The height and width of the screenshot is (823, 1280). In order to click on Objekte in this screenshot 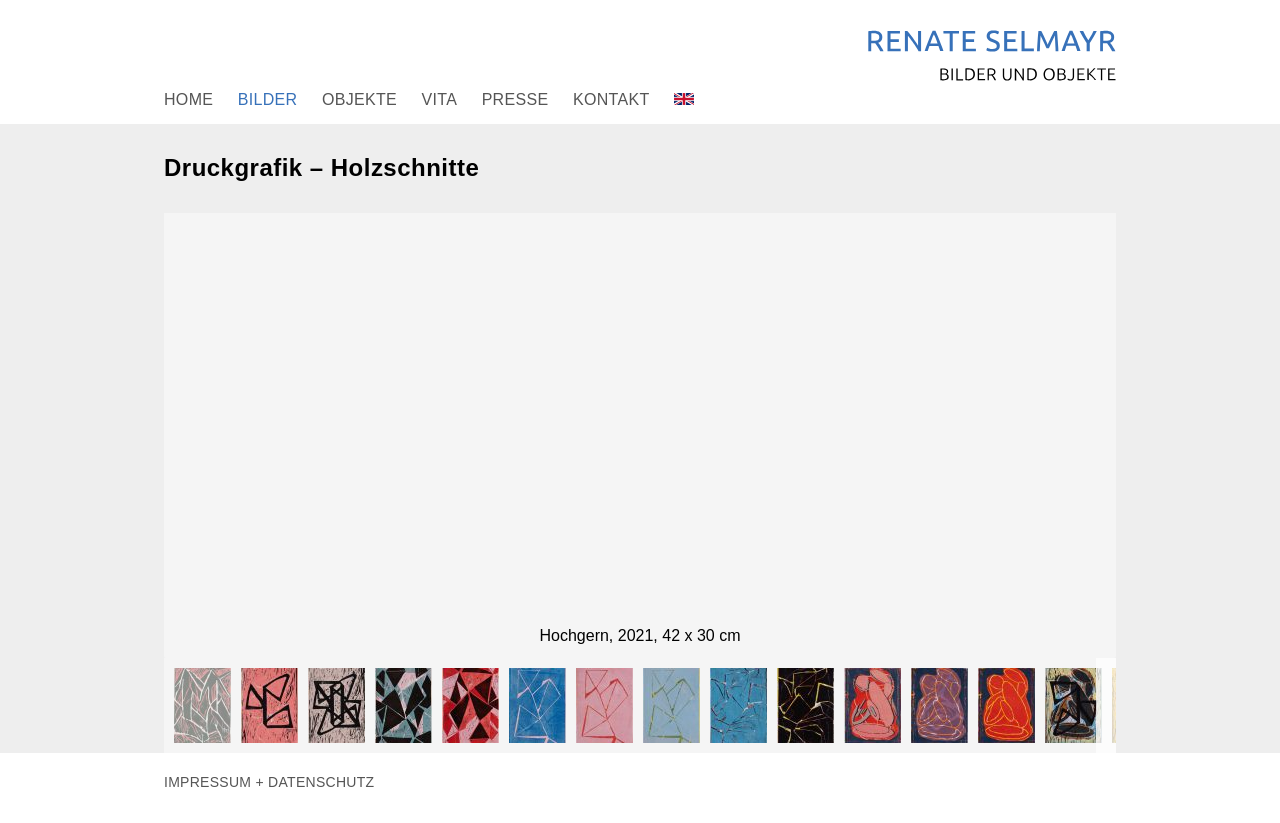, I will do `click(359, 99)`.